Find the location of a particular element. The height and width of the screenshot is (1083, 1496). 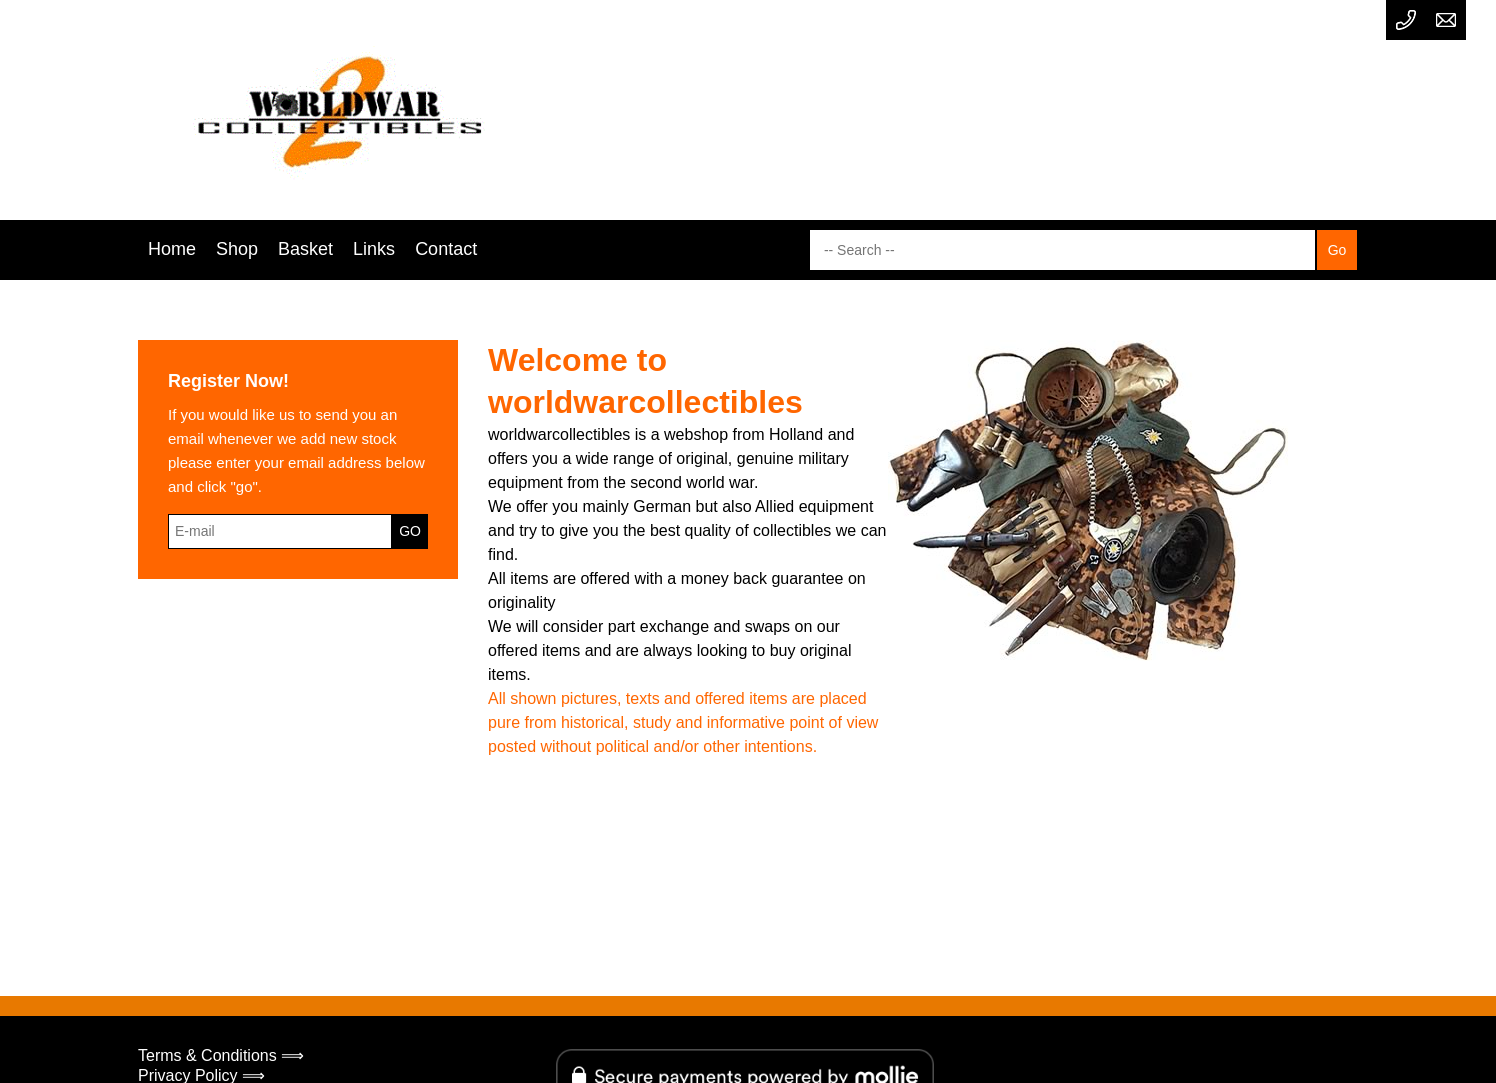

Basket is located at coordinates (305, 249).